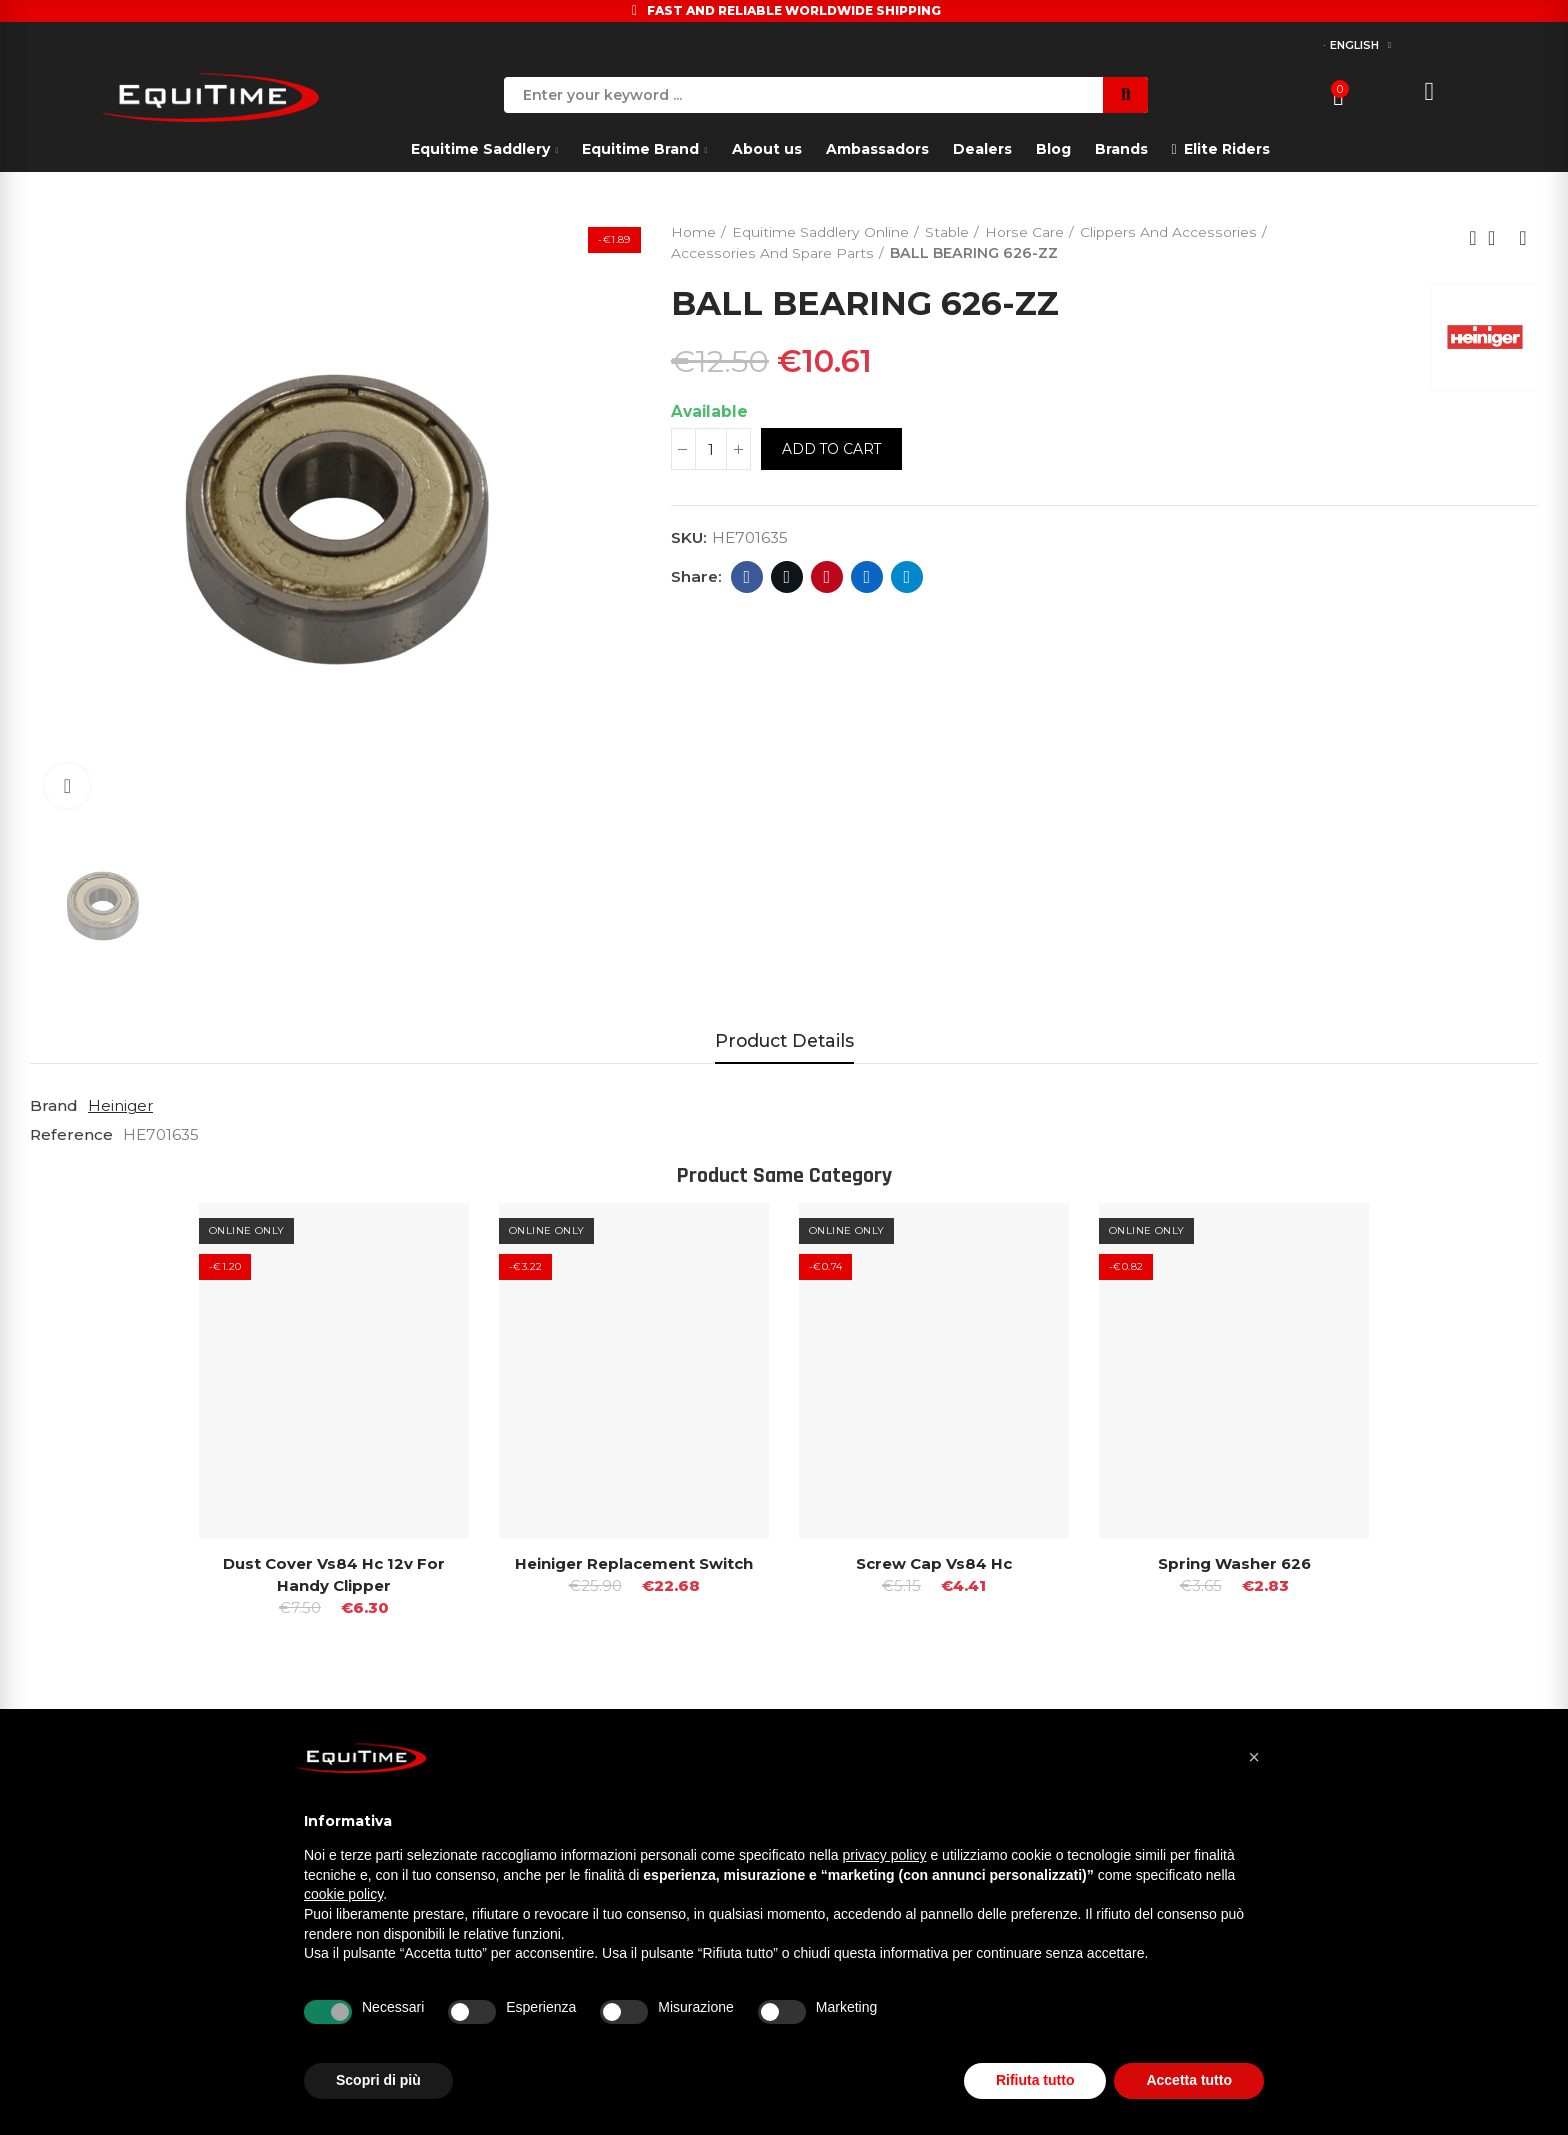 The height and width of the screenshot is (2135, 1568). I want to click on Accetta tutto [button], so click(1189, 2080).